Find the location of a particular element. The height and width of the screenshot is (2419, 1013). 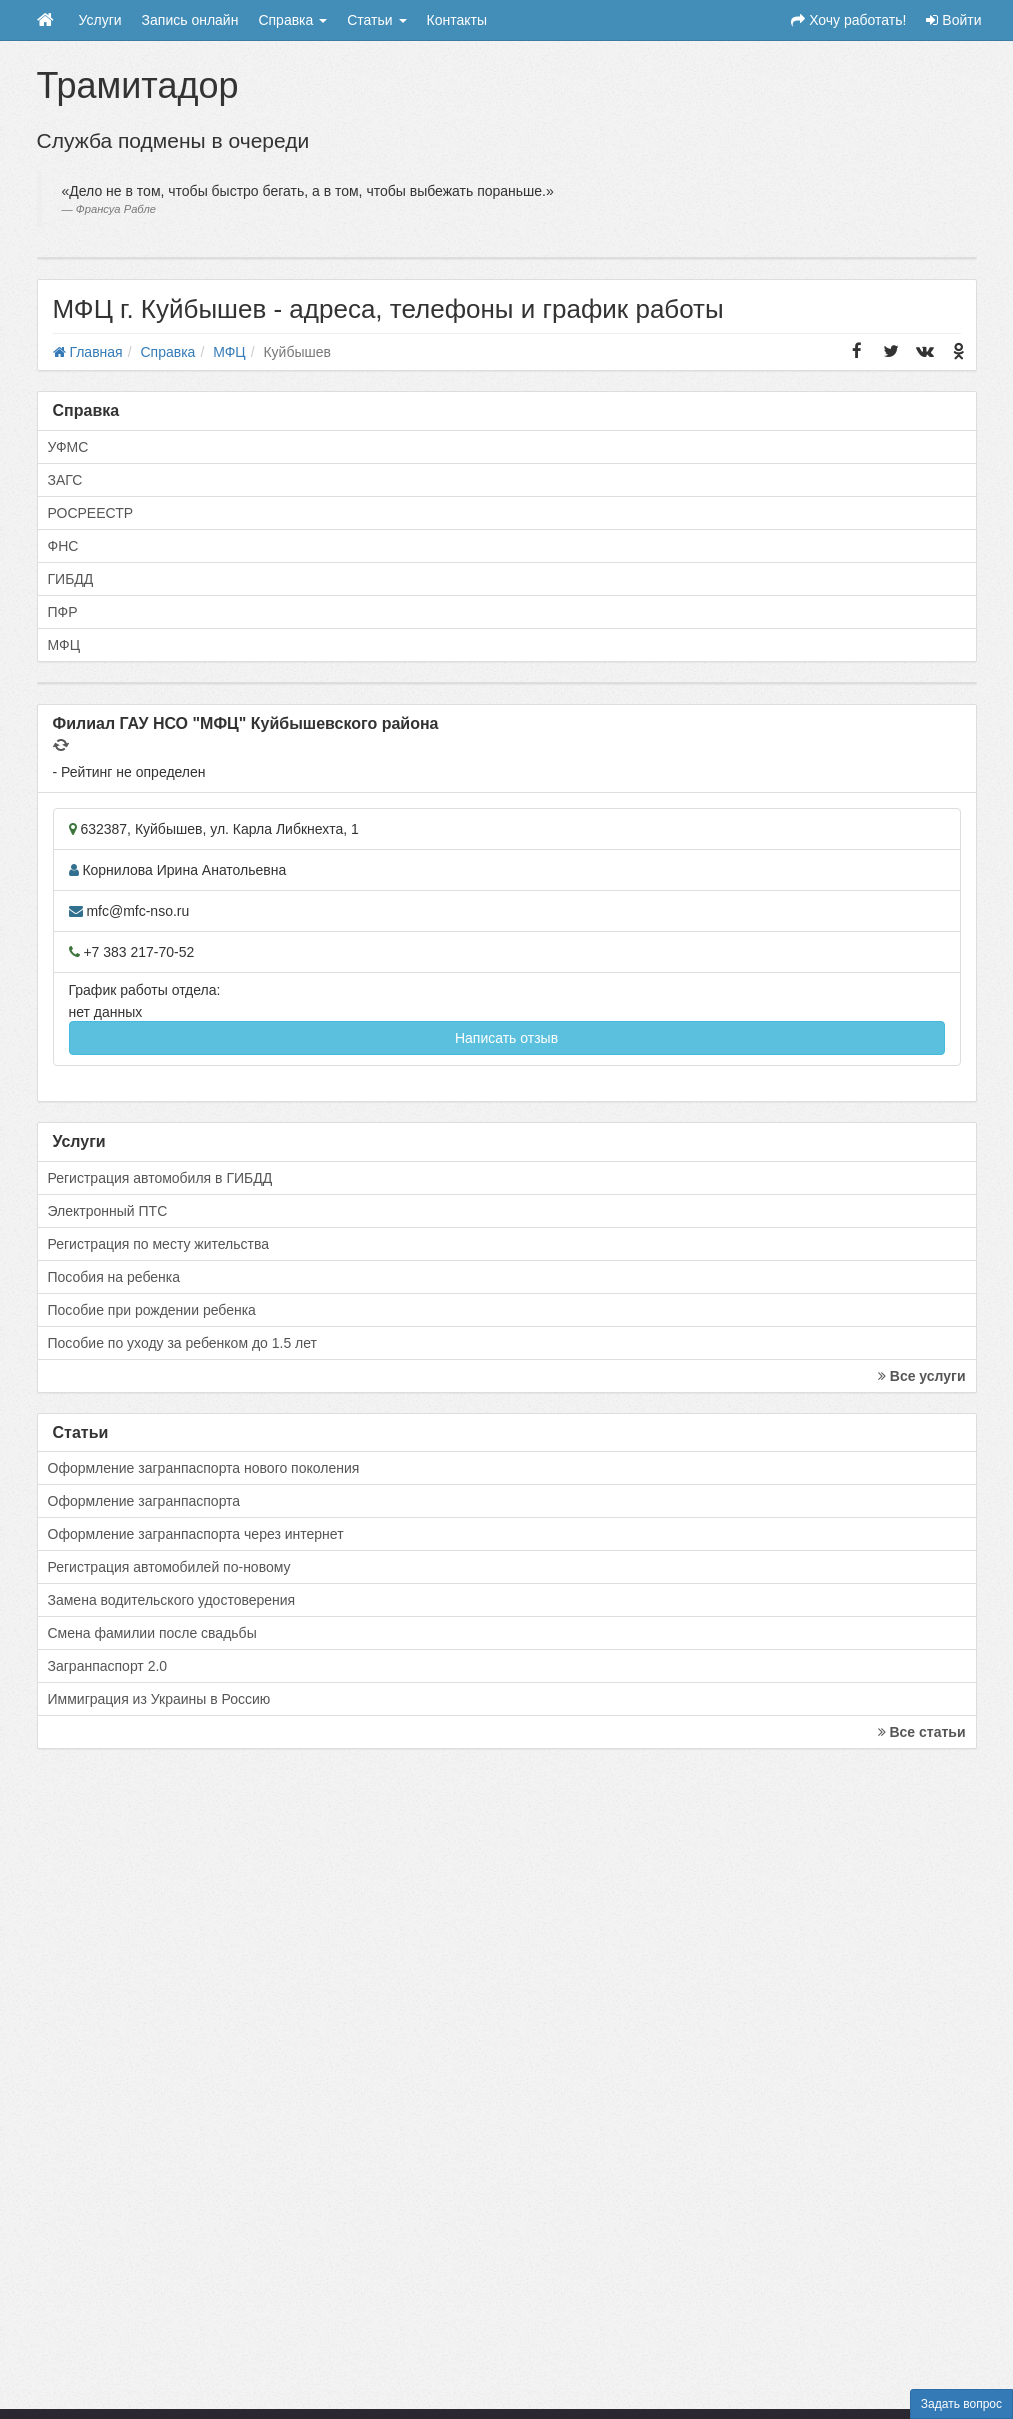

Регистрация автомобиля в ГИБДД is located at coordinates (160, 1178).